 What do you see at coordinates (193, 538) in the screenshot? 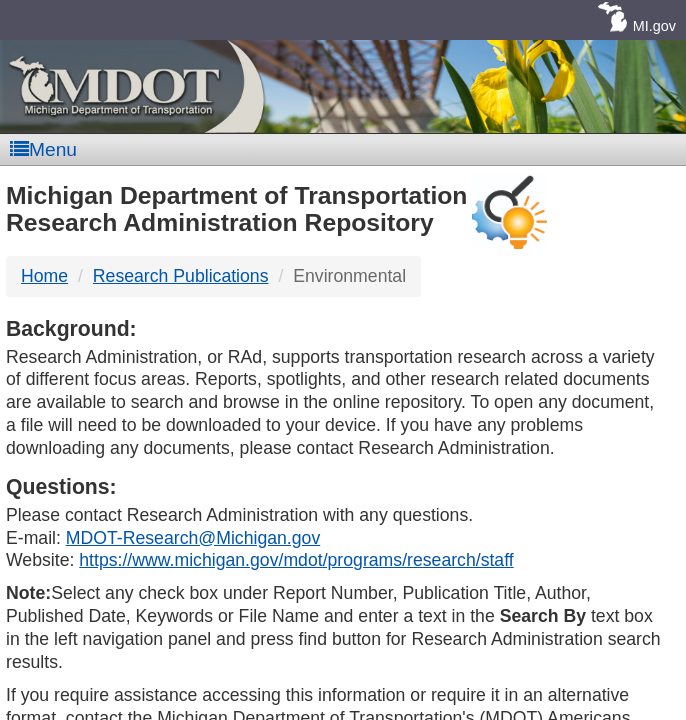
I see `MDOT-Research@Michigan.gov` at bounding box center [193, 538].